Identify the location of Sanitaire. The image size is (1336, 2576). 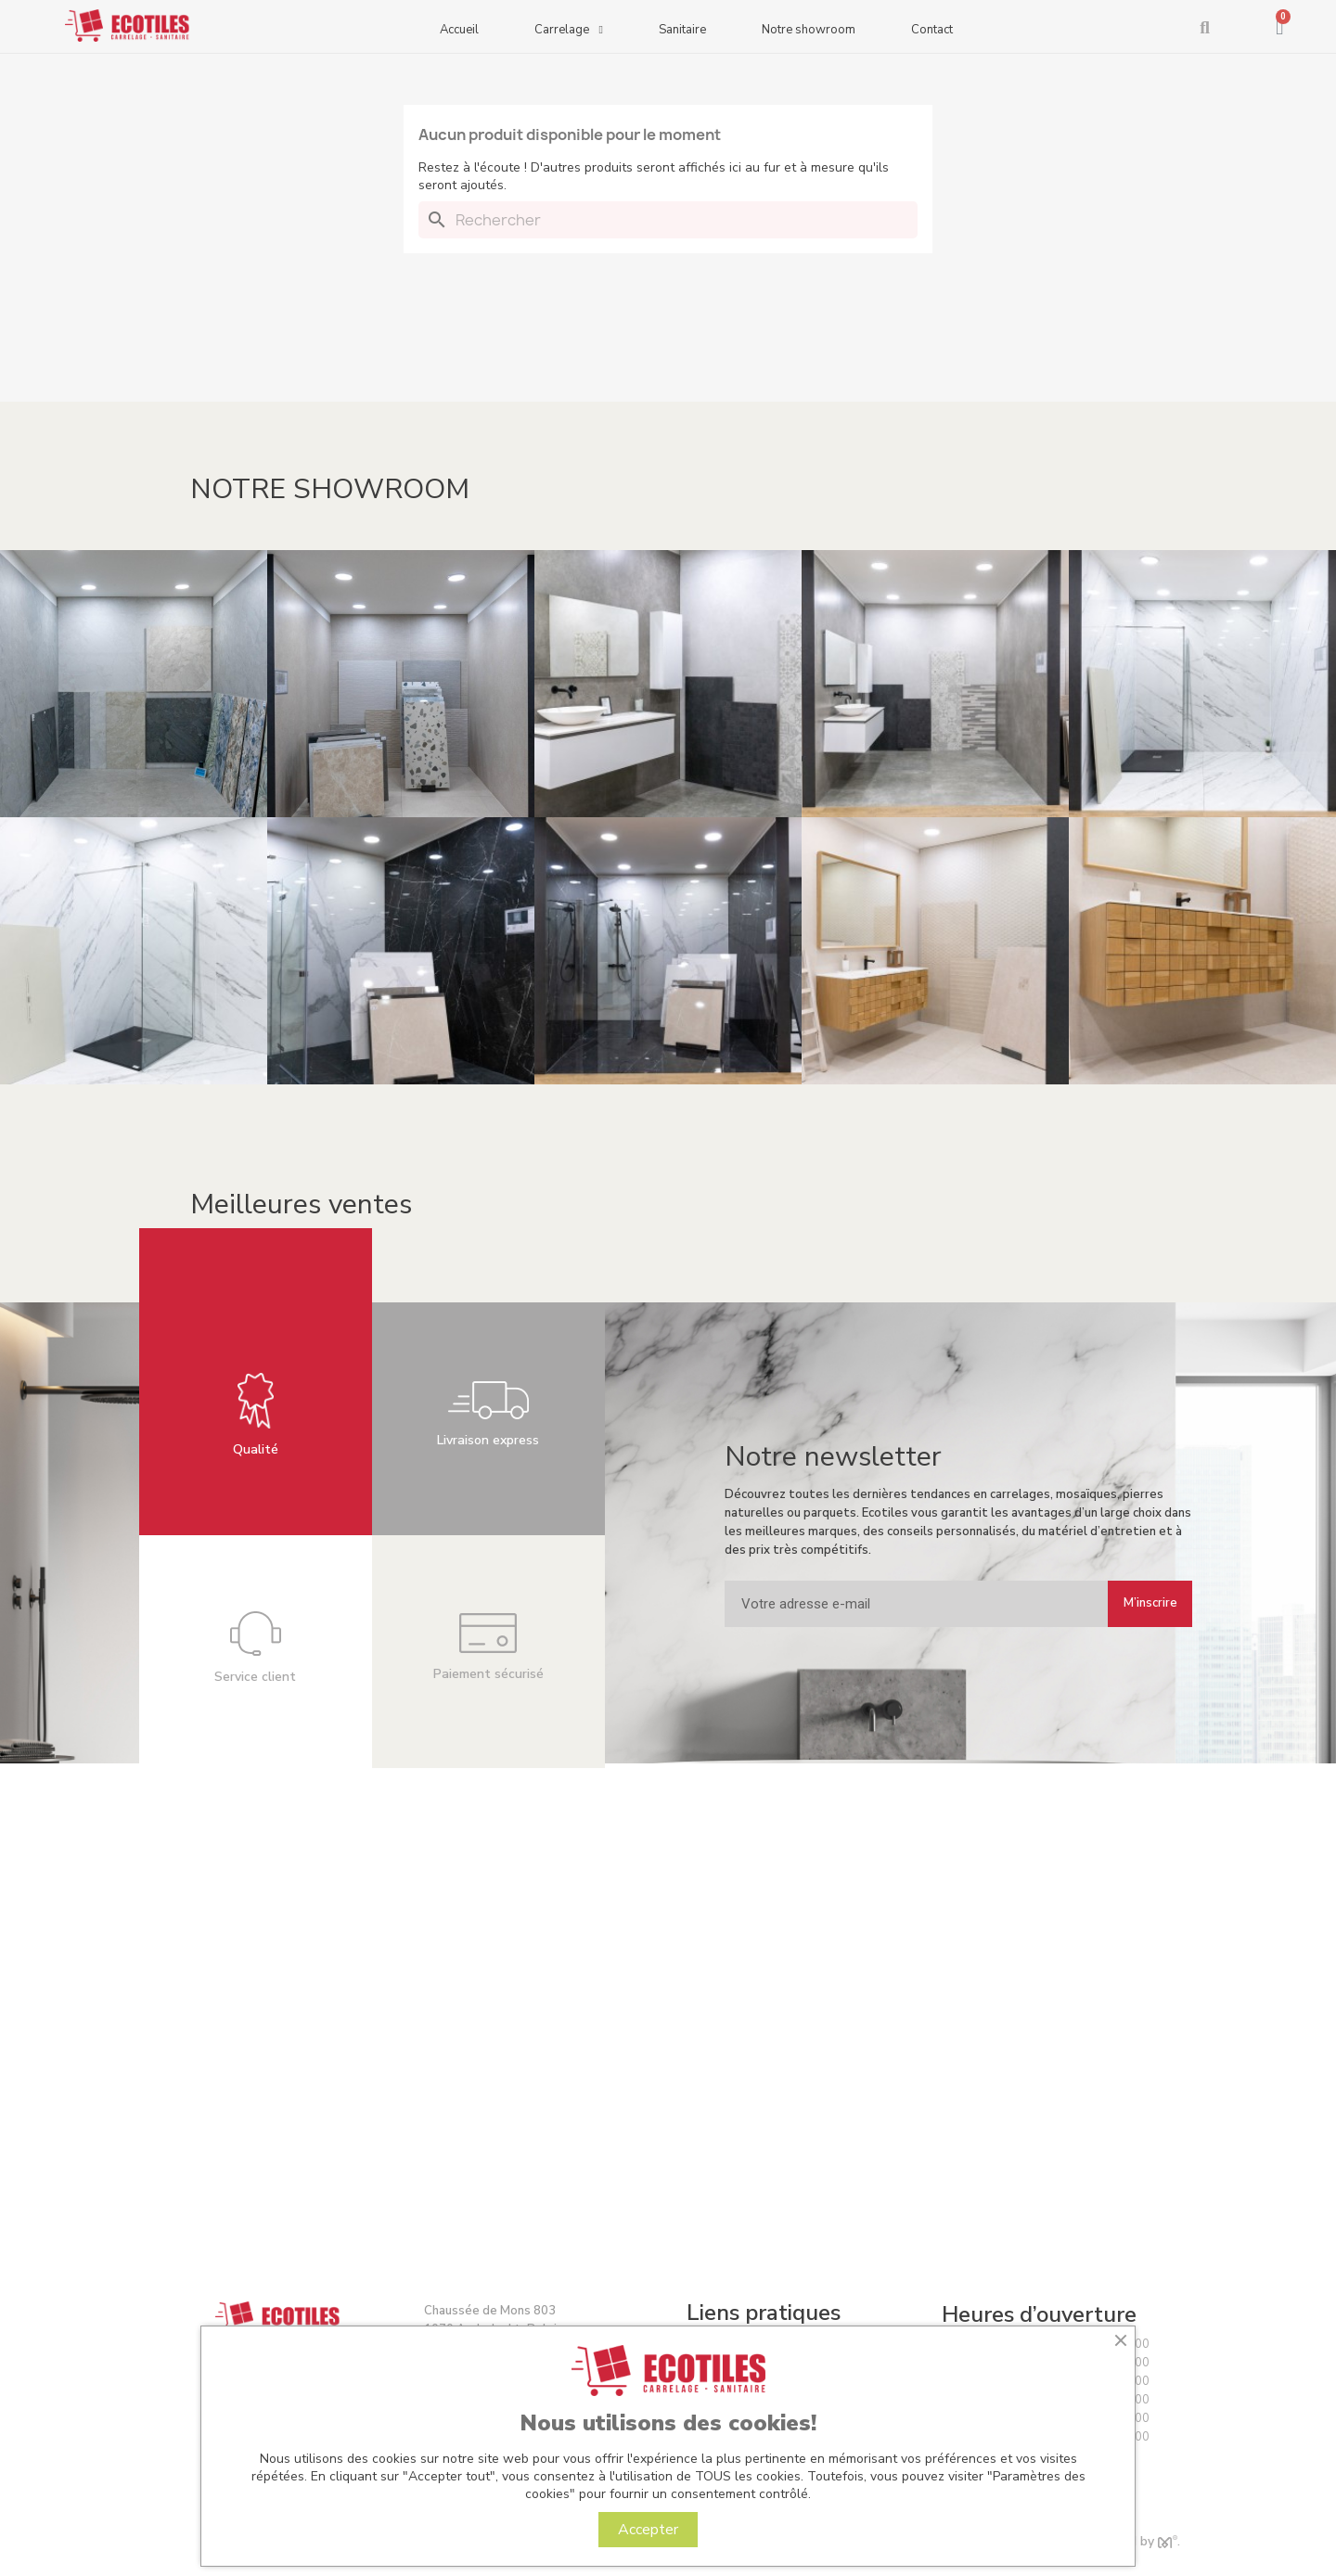
(682, 29).